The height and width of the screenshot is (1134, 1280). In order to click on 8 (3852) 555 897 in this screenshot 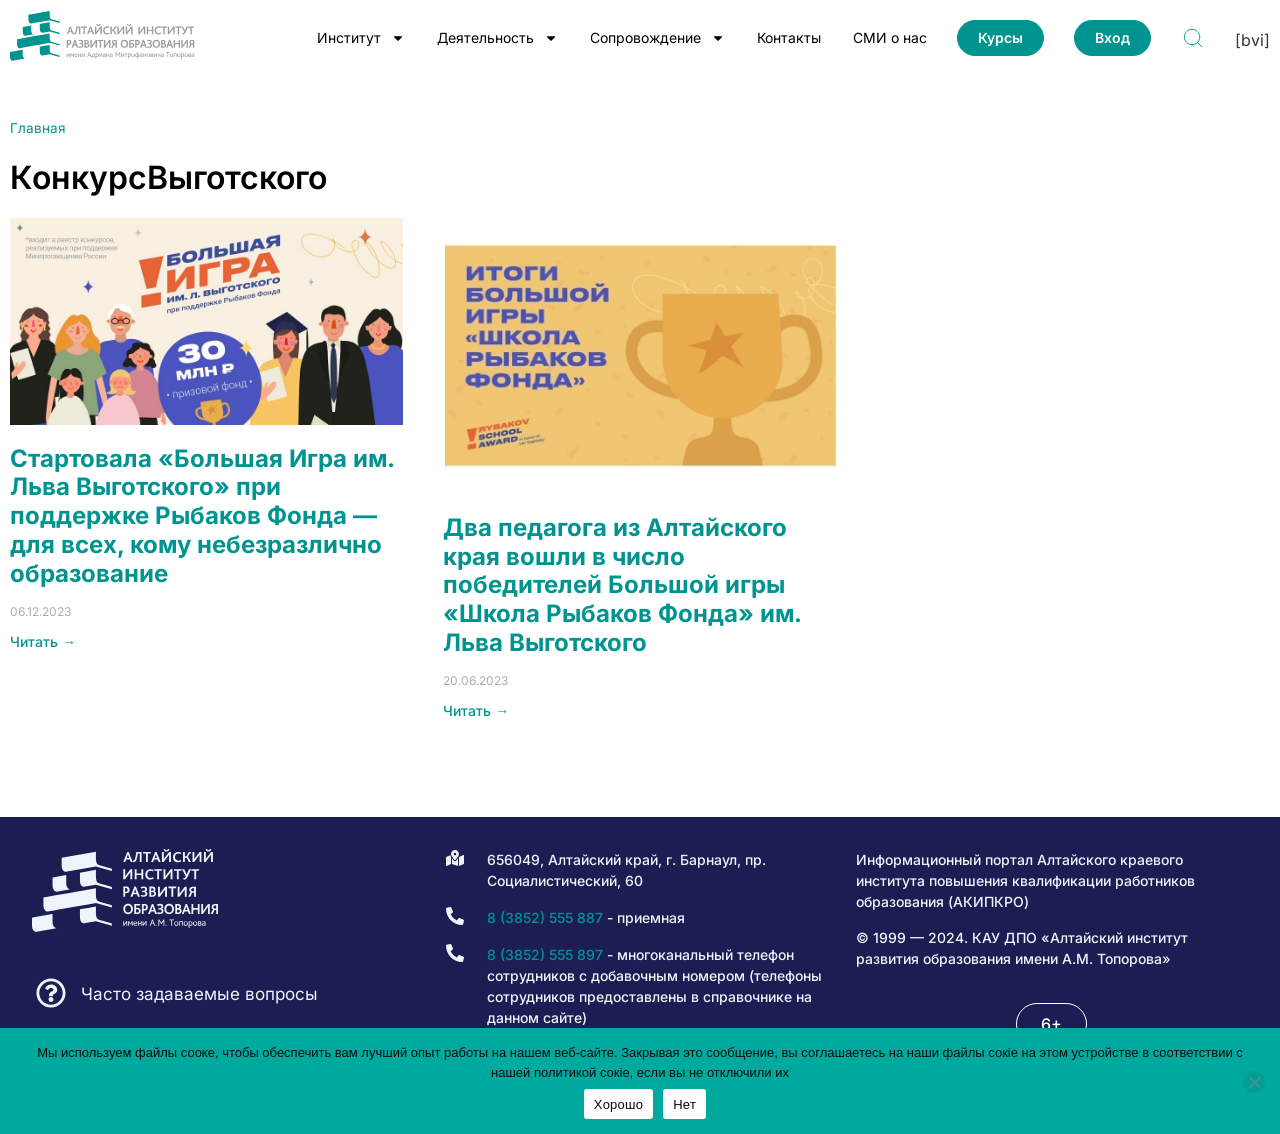, I will do `click(545, 954)`.